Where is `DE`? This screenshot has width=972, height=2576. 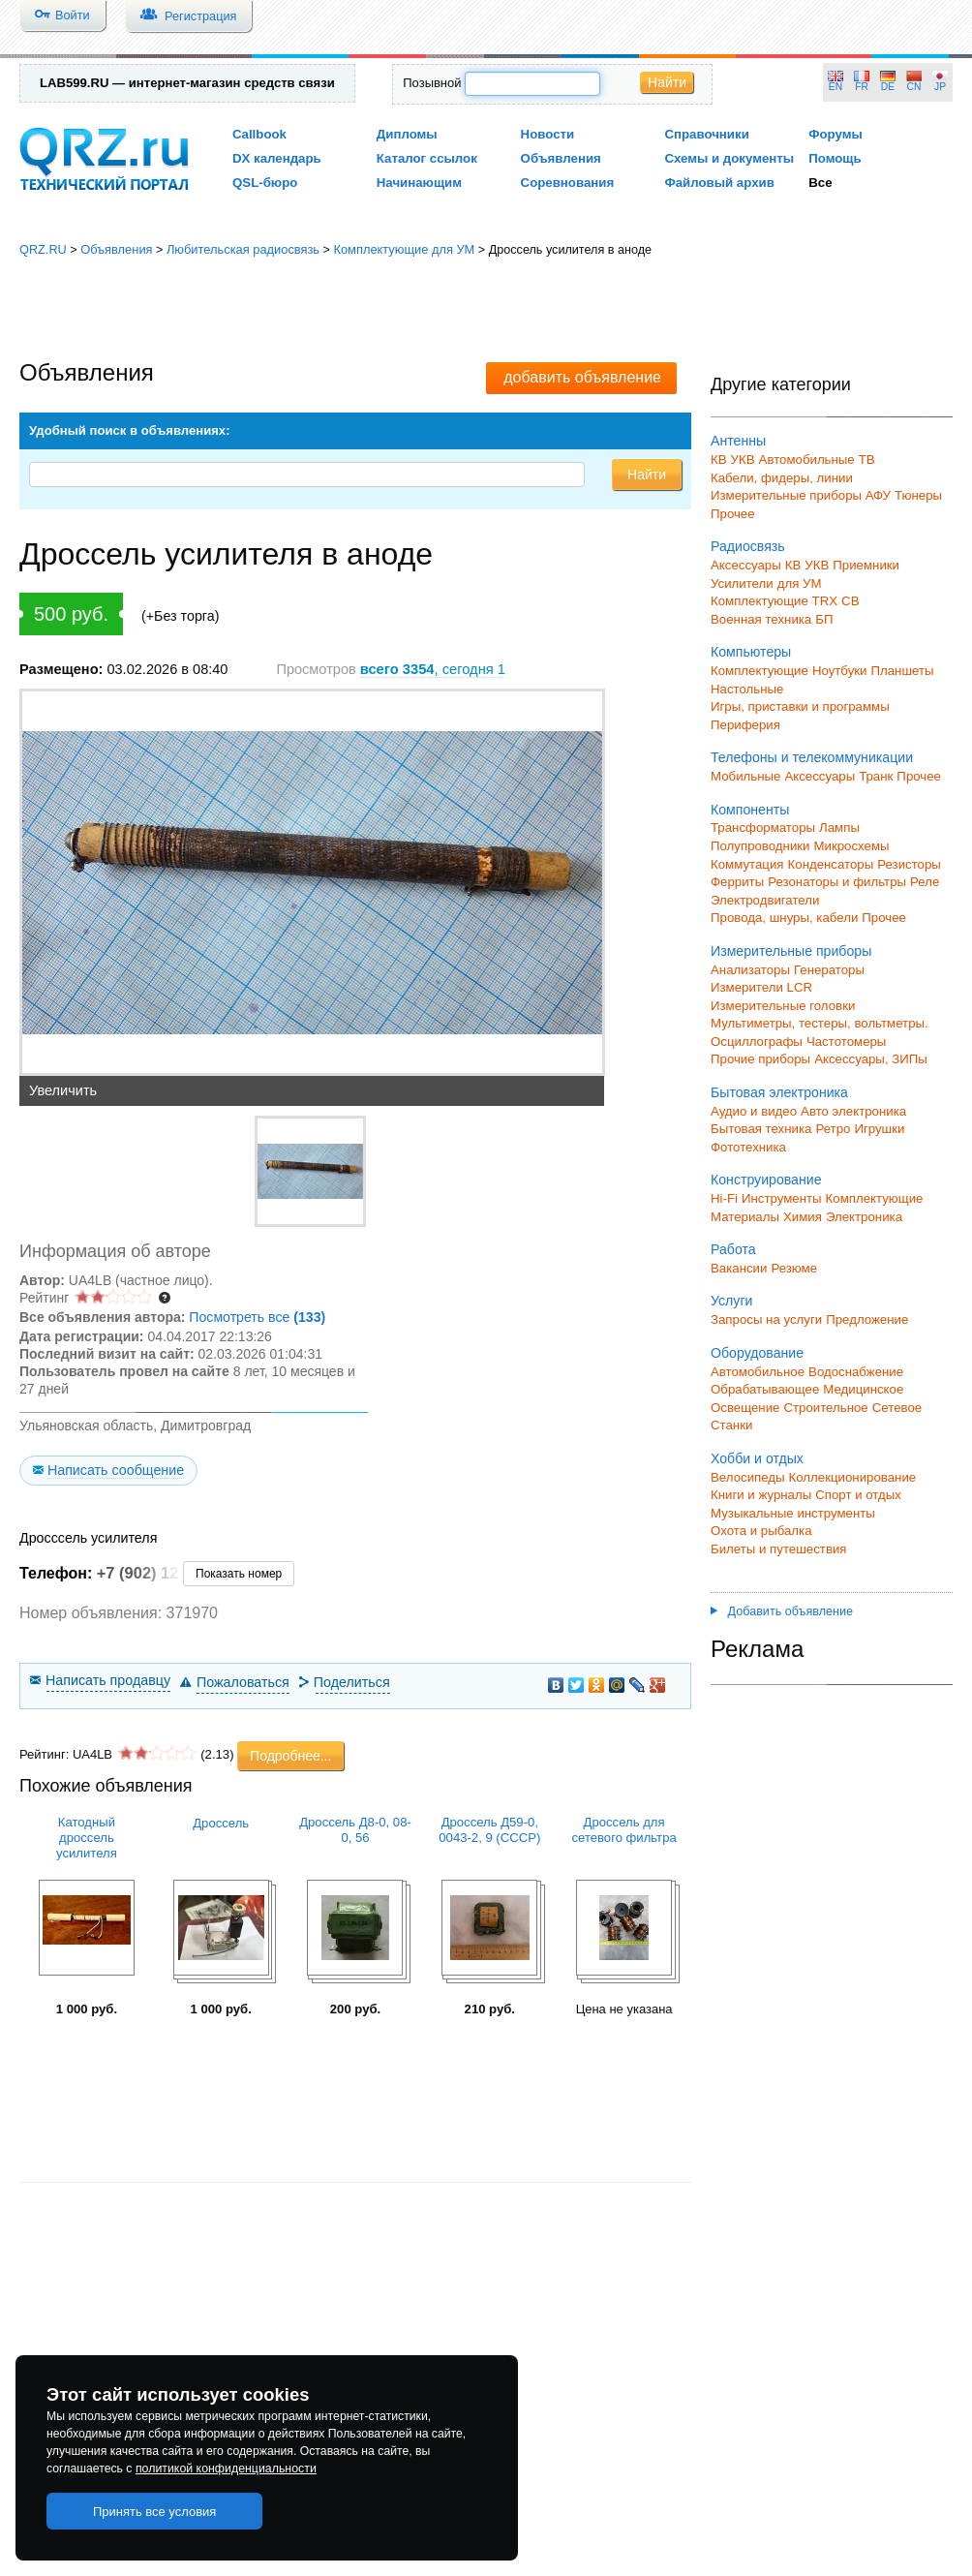
DE is located at coordinates (888, 86).